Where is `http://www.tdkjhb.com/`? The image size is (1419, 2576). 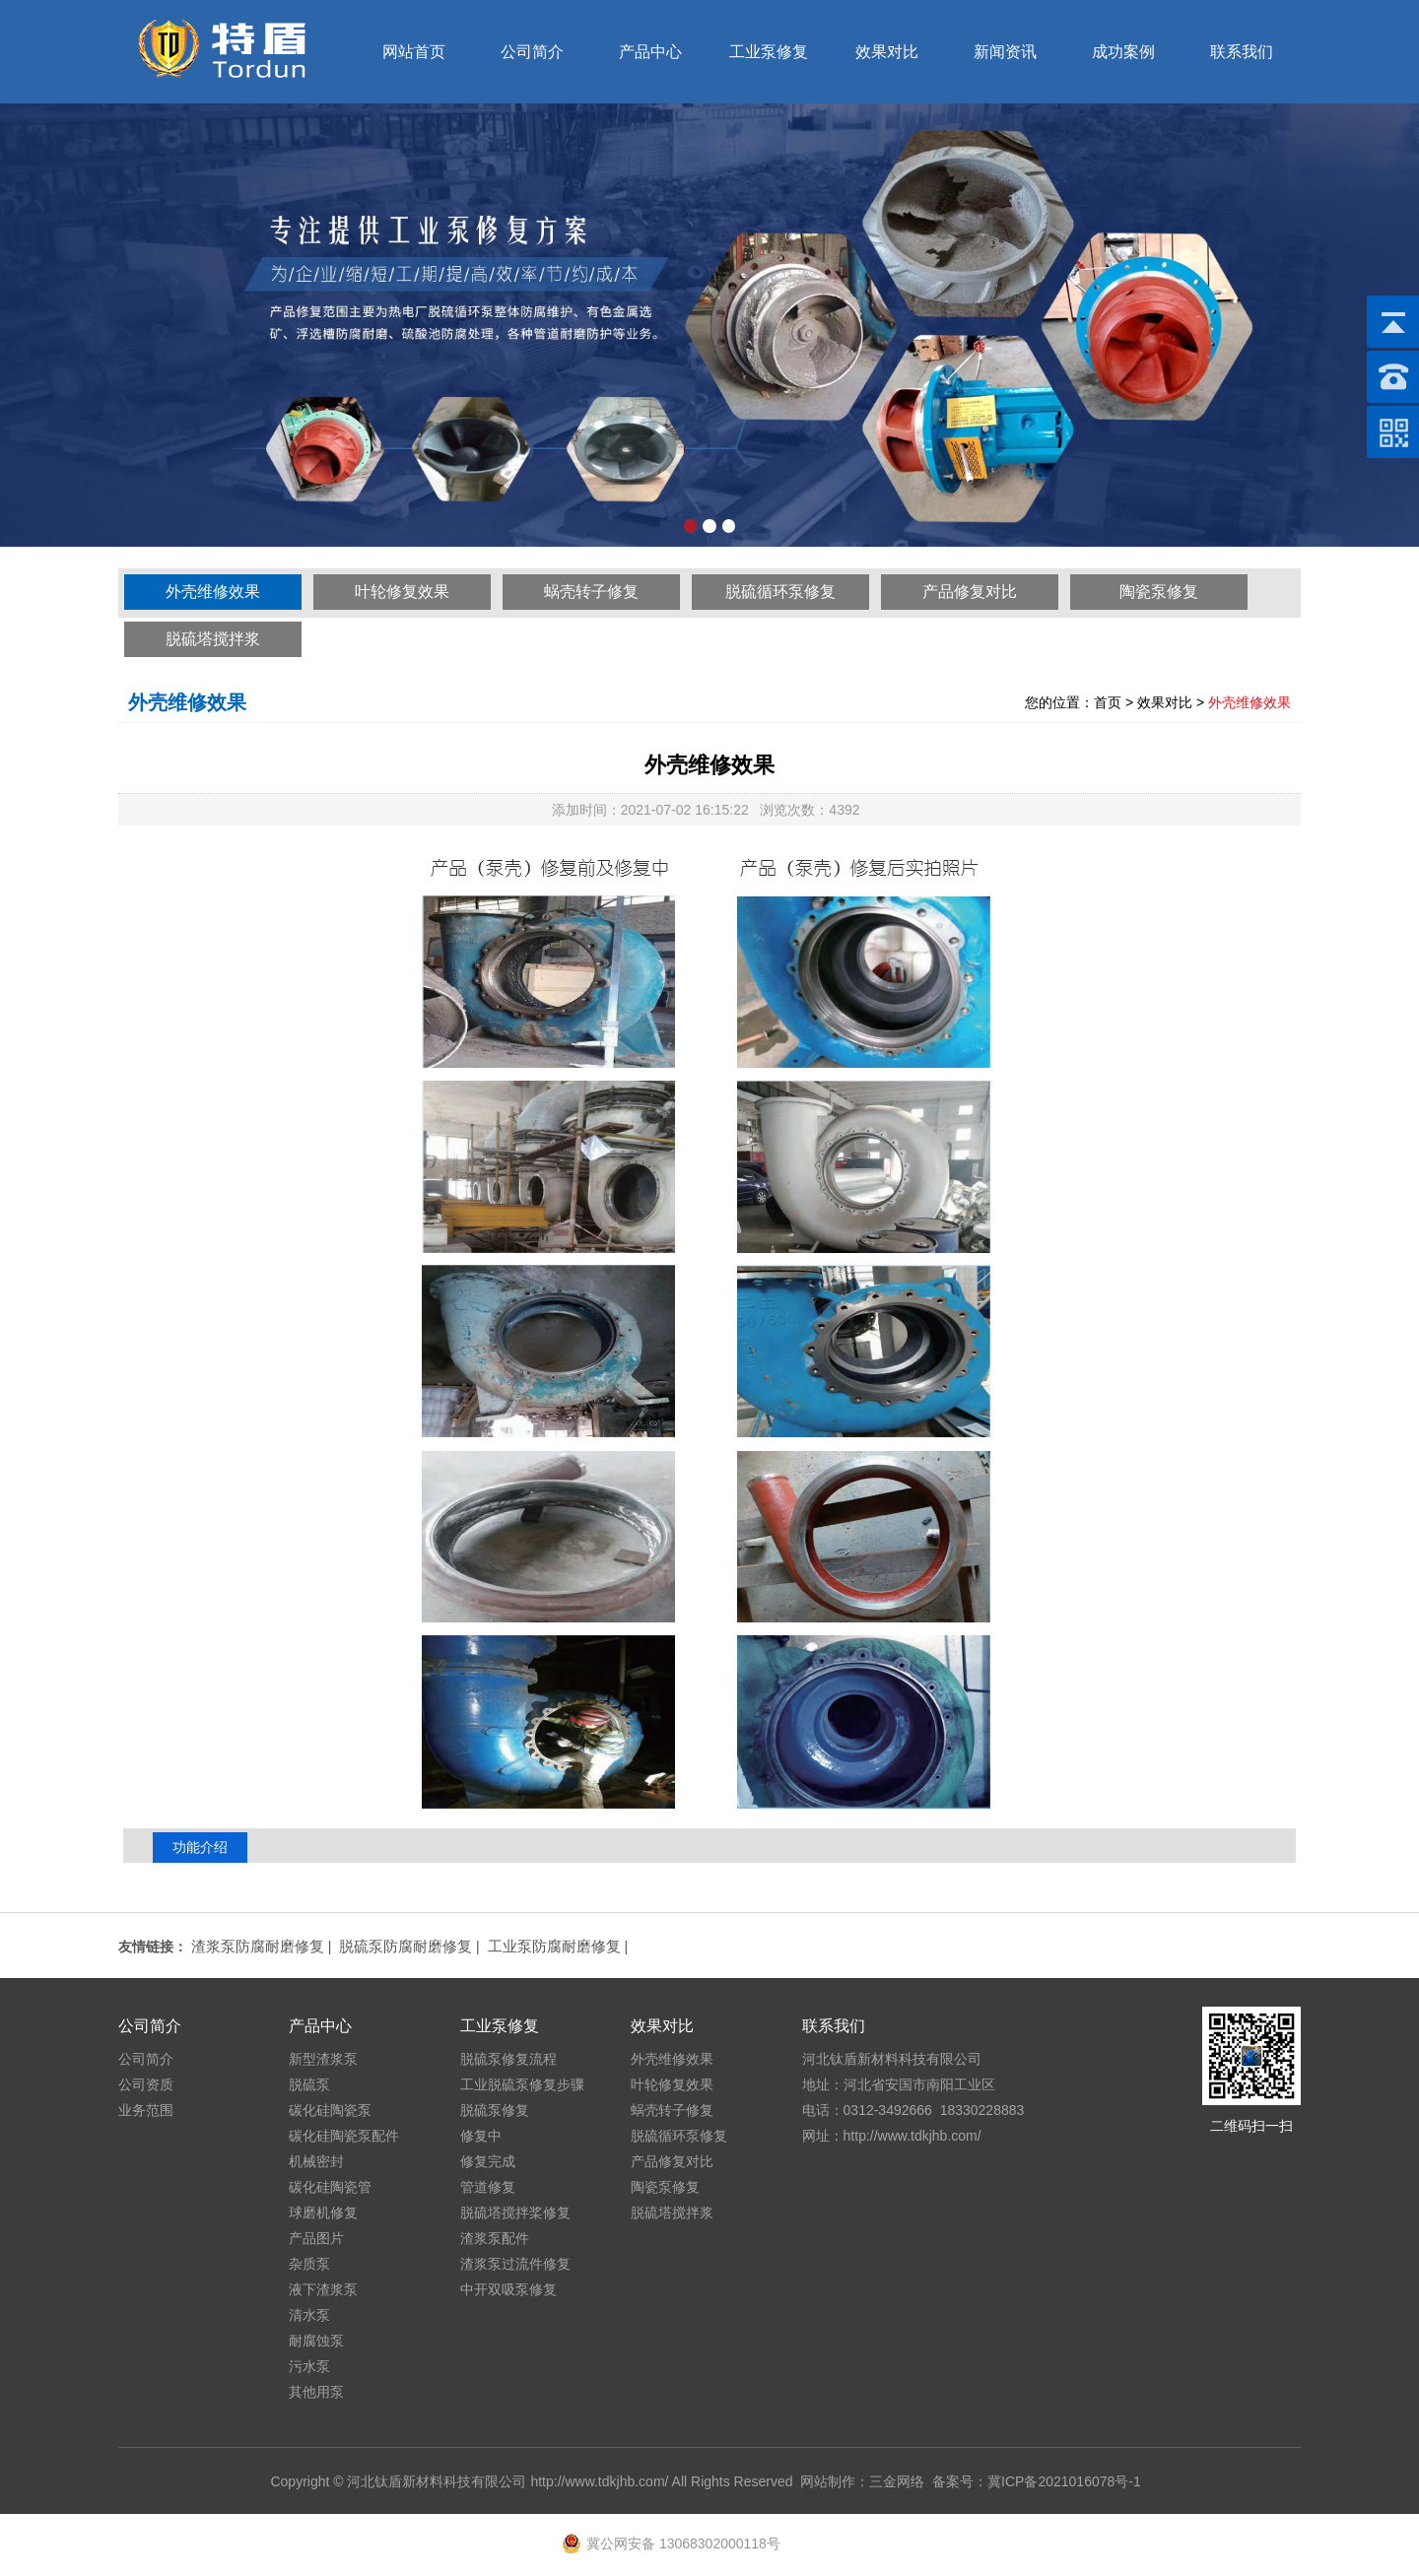 http://www.tdkjhb.com/ is located at coordinates (599, 2481).